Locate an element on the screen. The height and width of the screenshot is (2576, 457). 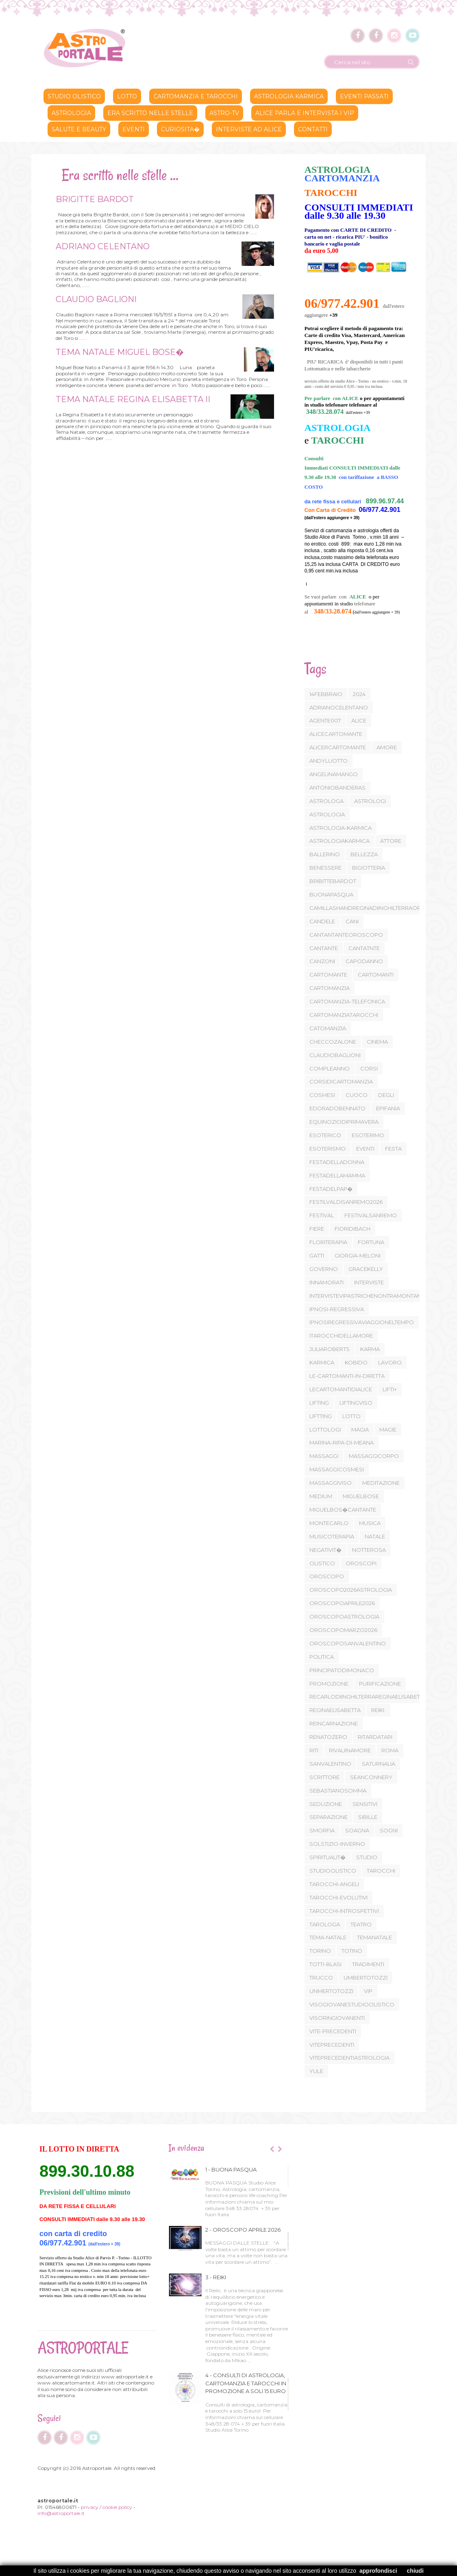
VITEPRECEDENTIASTROLOGIA is located at coordinates (349, 2057).